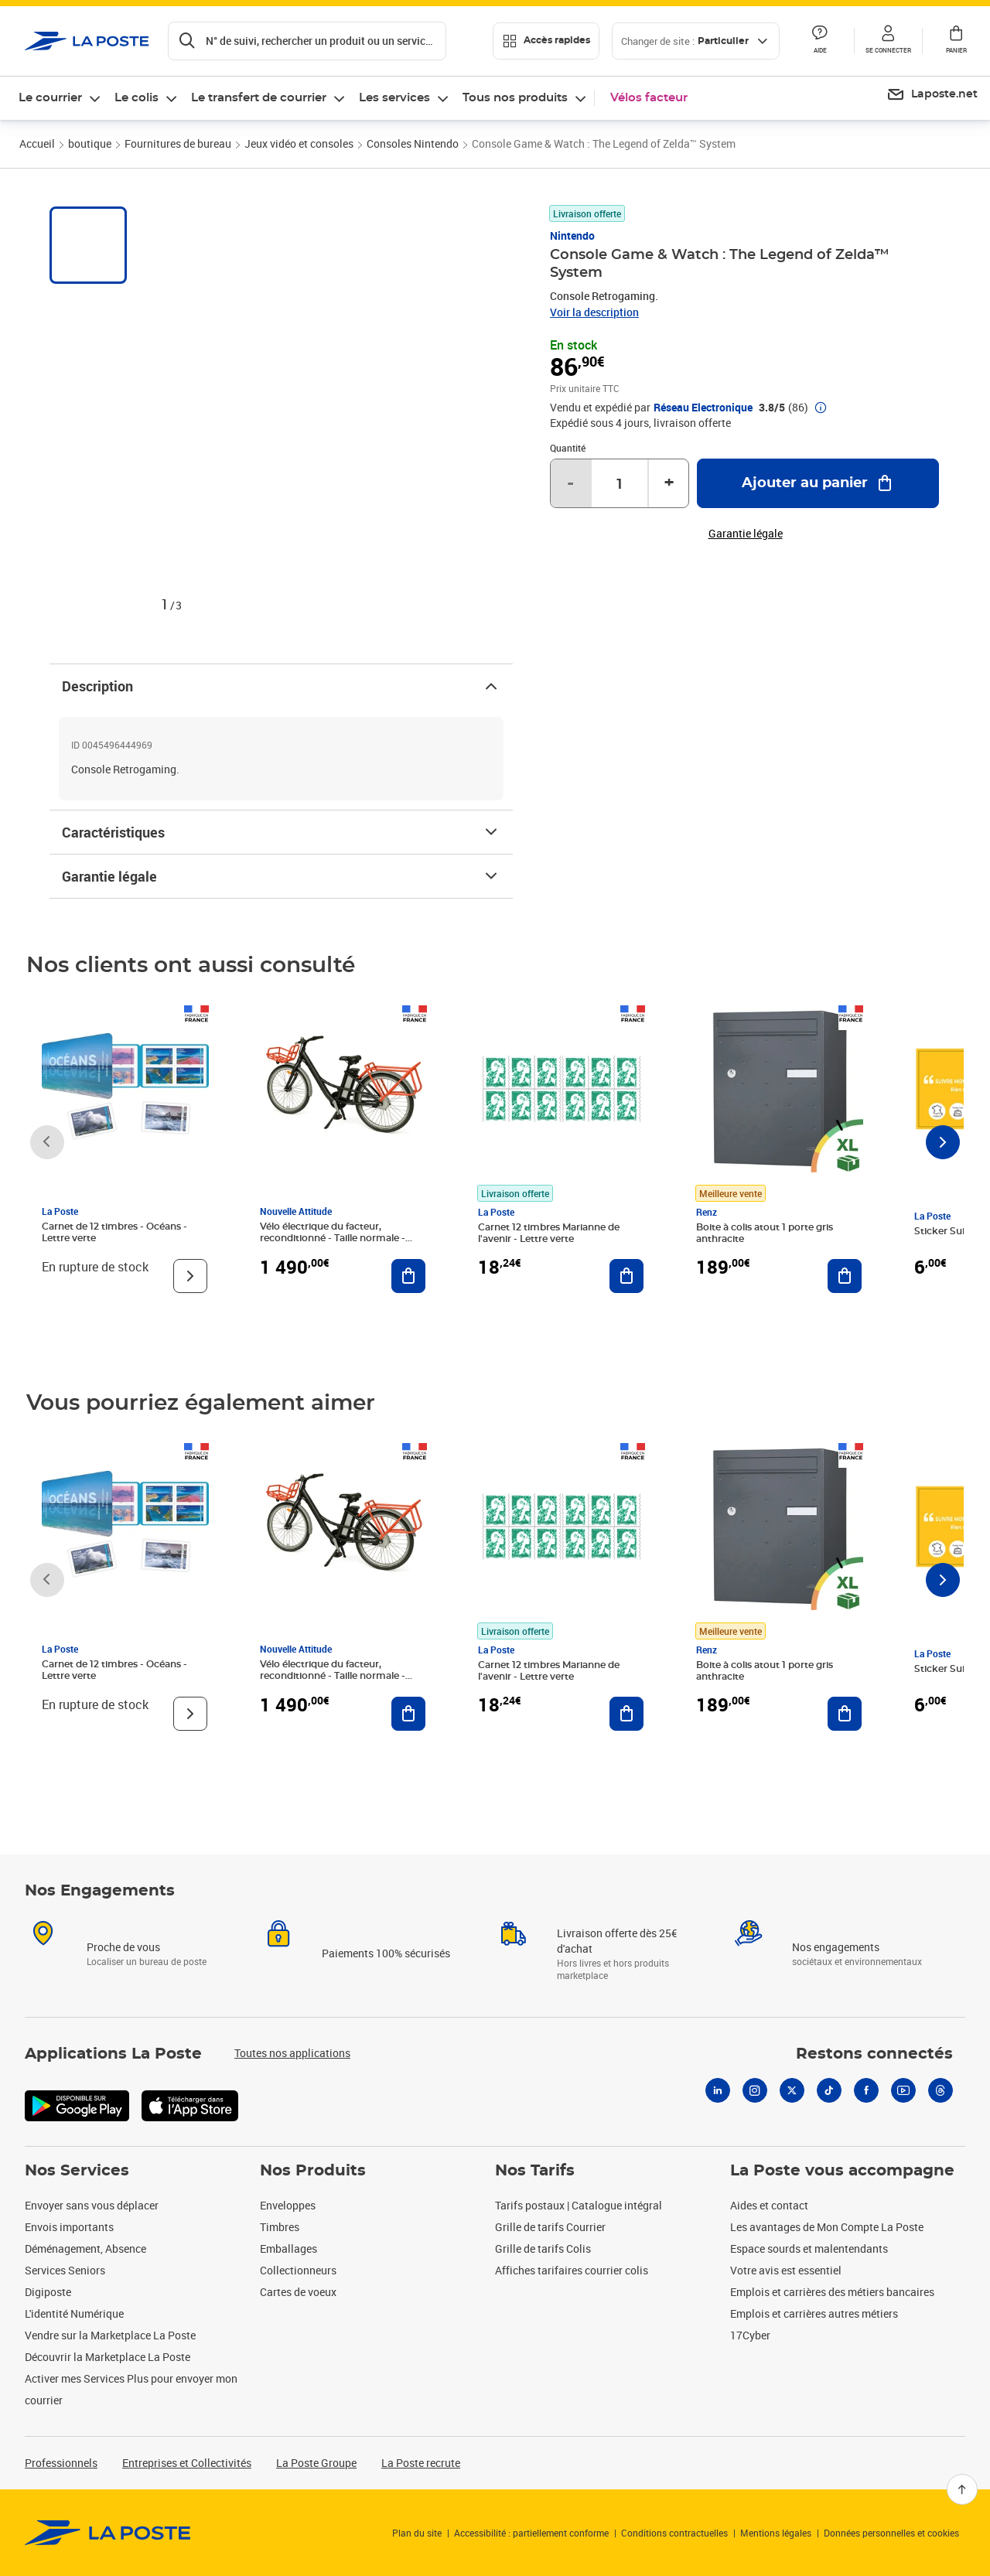 The height and width of the screenshot is (2576, 990). I want to click on Vélos facteur, so click(649, 98).